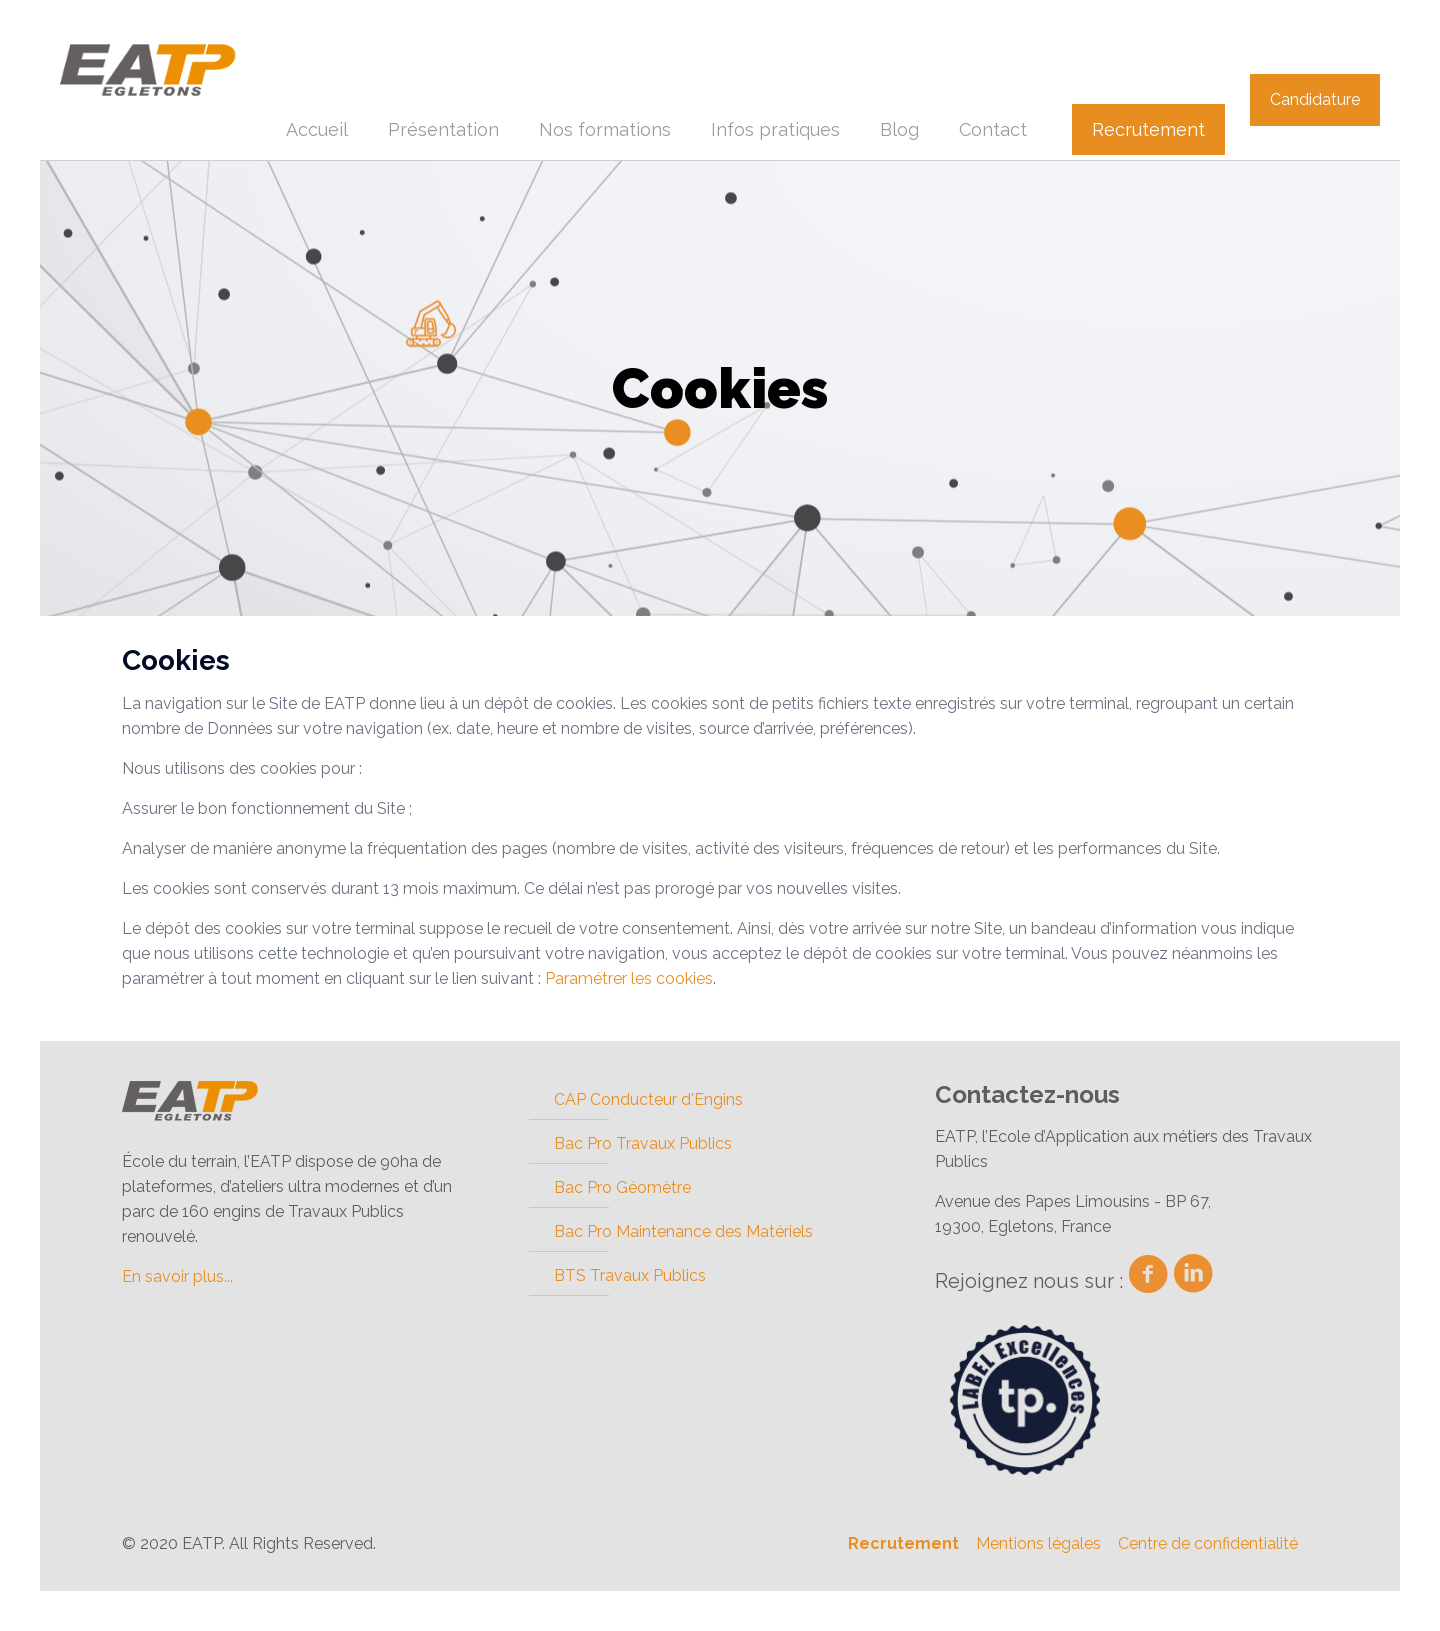 This screenshot has height=1631, width=1440. What do you see at coordinates (643, 1143) in the screenshot?
I see `Bac Pro Travaux Publics` at bounding box center [643, 1143].